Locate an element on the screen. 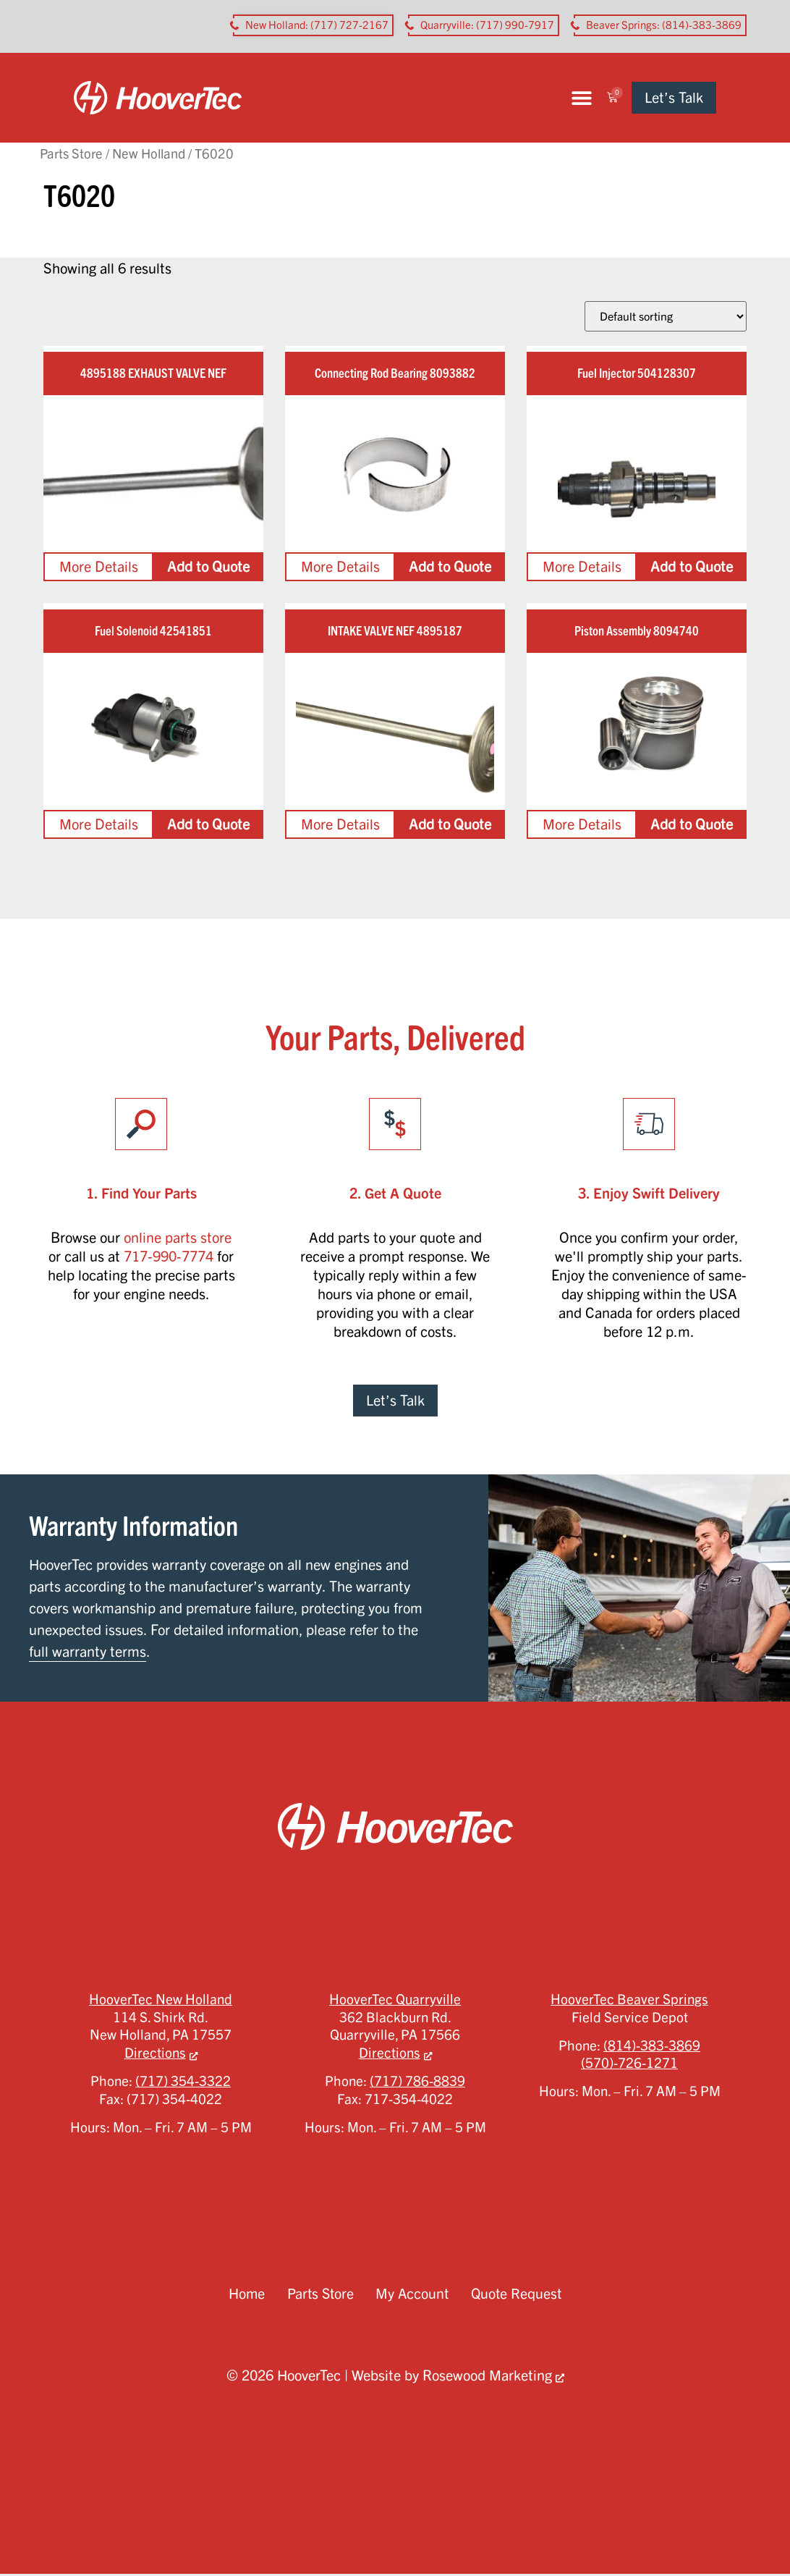  Privacy Policy is located at coordinates (336, 2453).